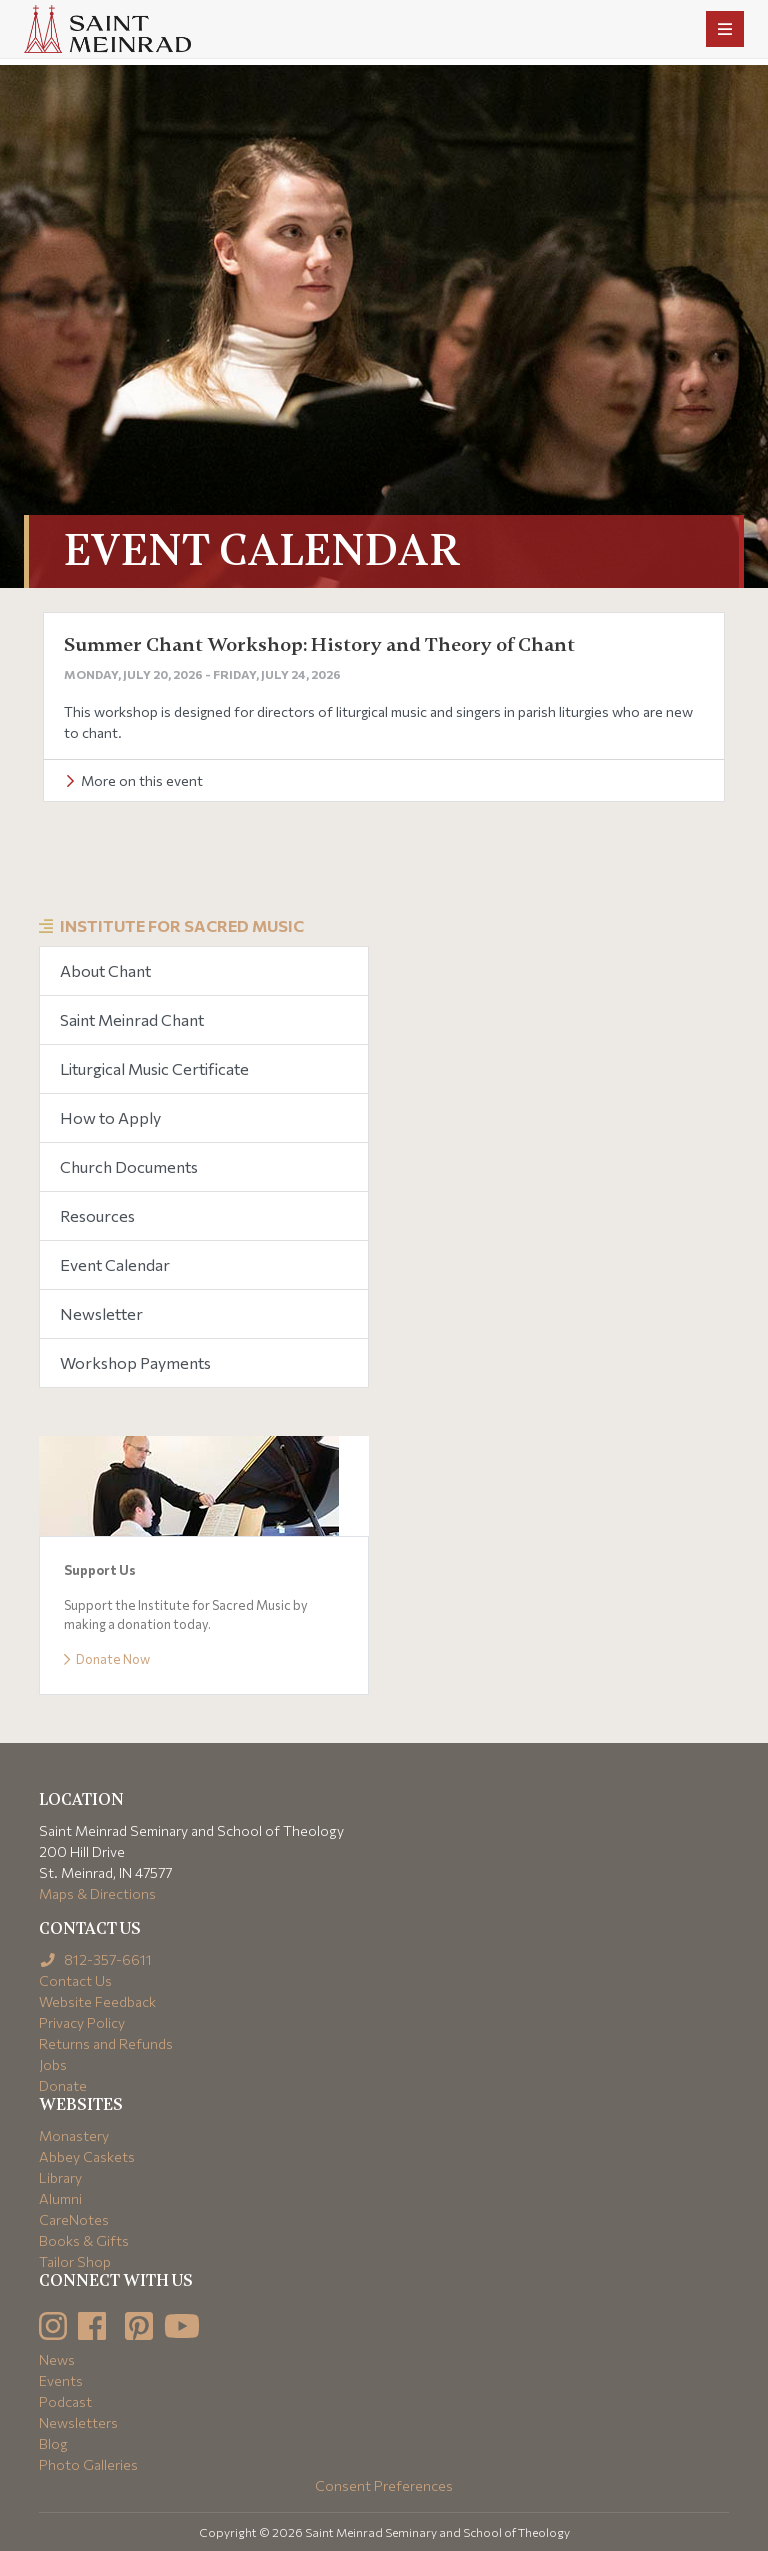 This screenshot has width=768, height=2551. What do you see at coordinates (65, 2401) in the screenshot?
I see `Podcast` at bounding box center [65, 2401].